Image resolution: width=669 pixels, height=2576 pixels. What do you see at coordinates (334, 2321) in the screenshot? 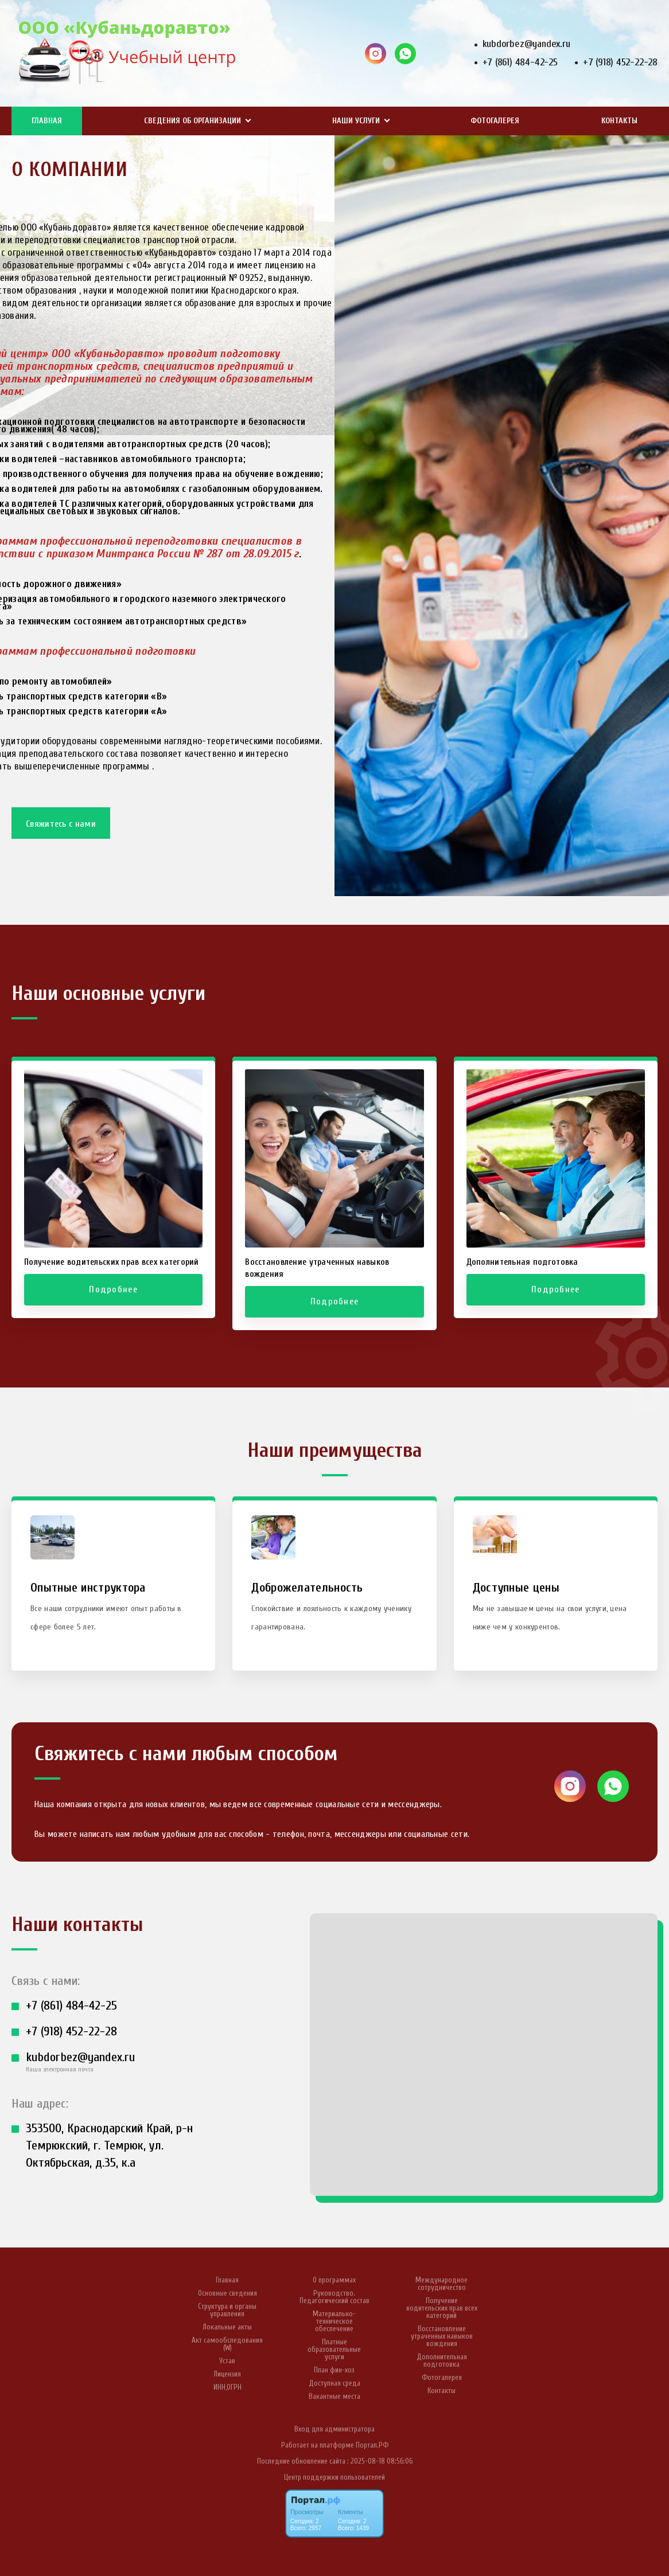
I see `Материально-техническое обеспечение` at bounding box center [334, 2321].